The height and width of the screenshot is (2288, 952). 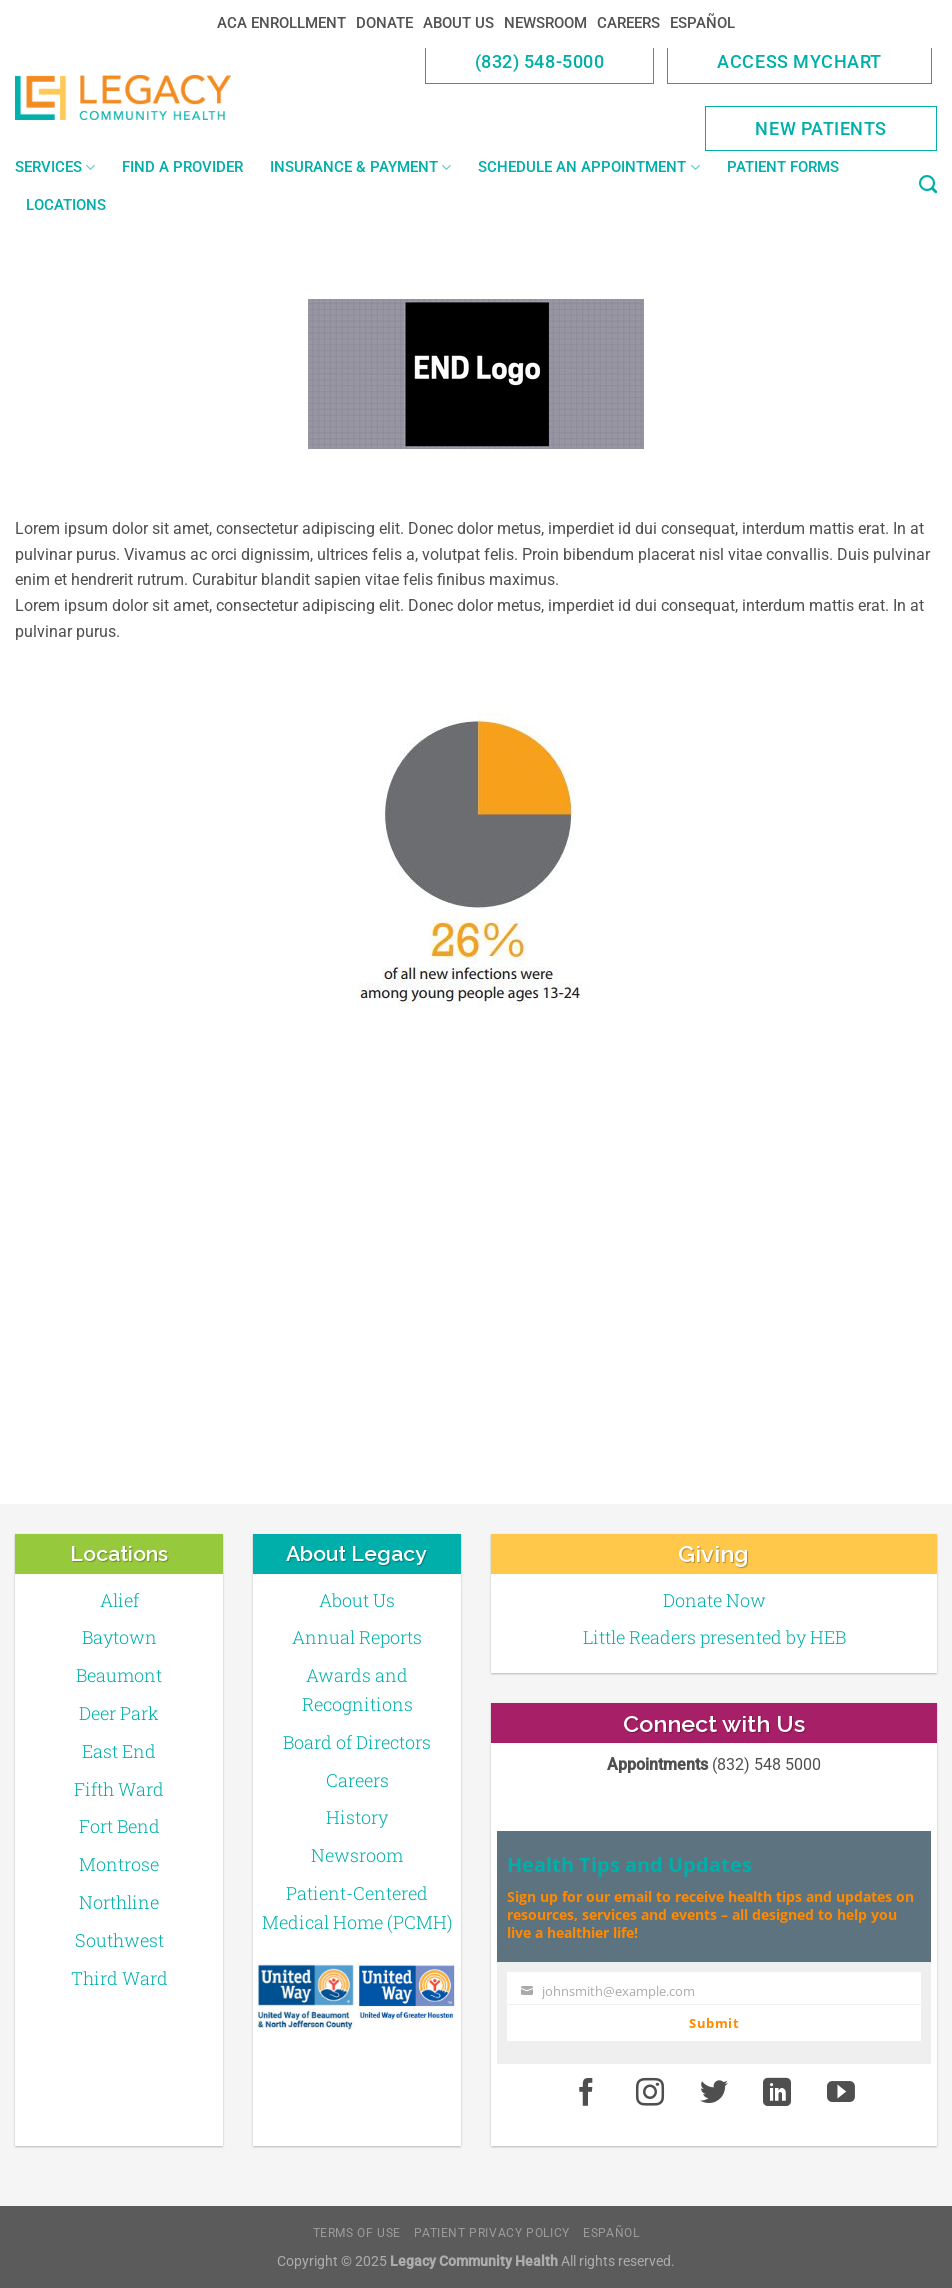 I want to click on Locations, so click(x=66, y=205).